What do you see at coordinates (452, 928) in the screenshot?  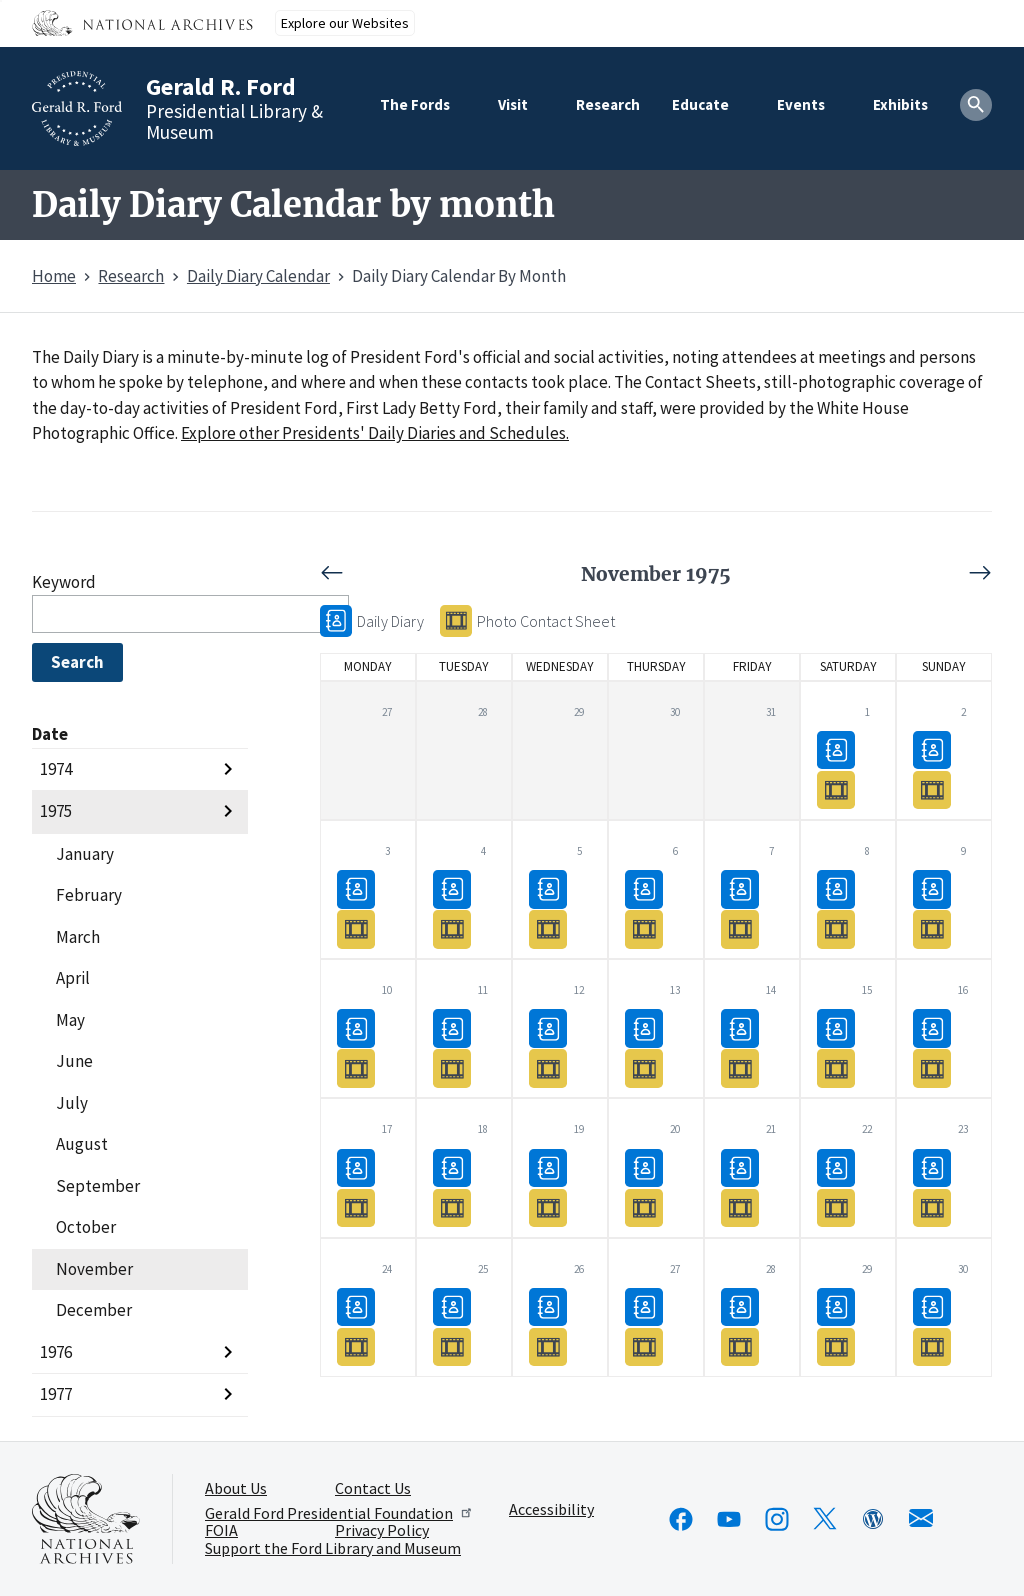 I see `Photo Contact Sheet11/04/1975` at bounding box center [452, 928].